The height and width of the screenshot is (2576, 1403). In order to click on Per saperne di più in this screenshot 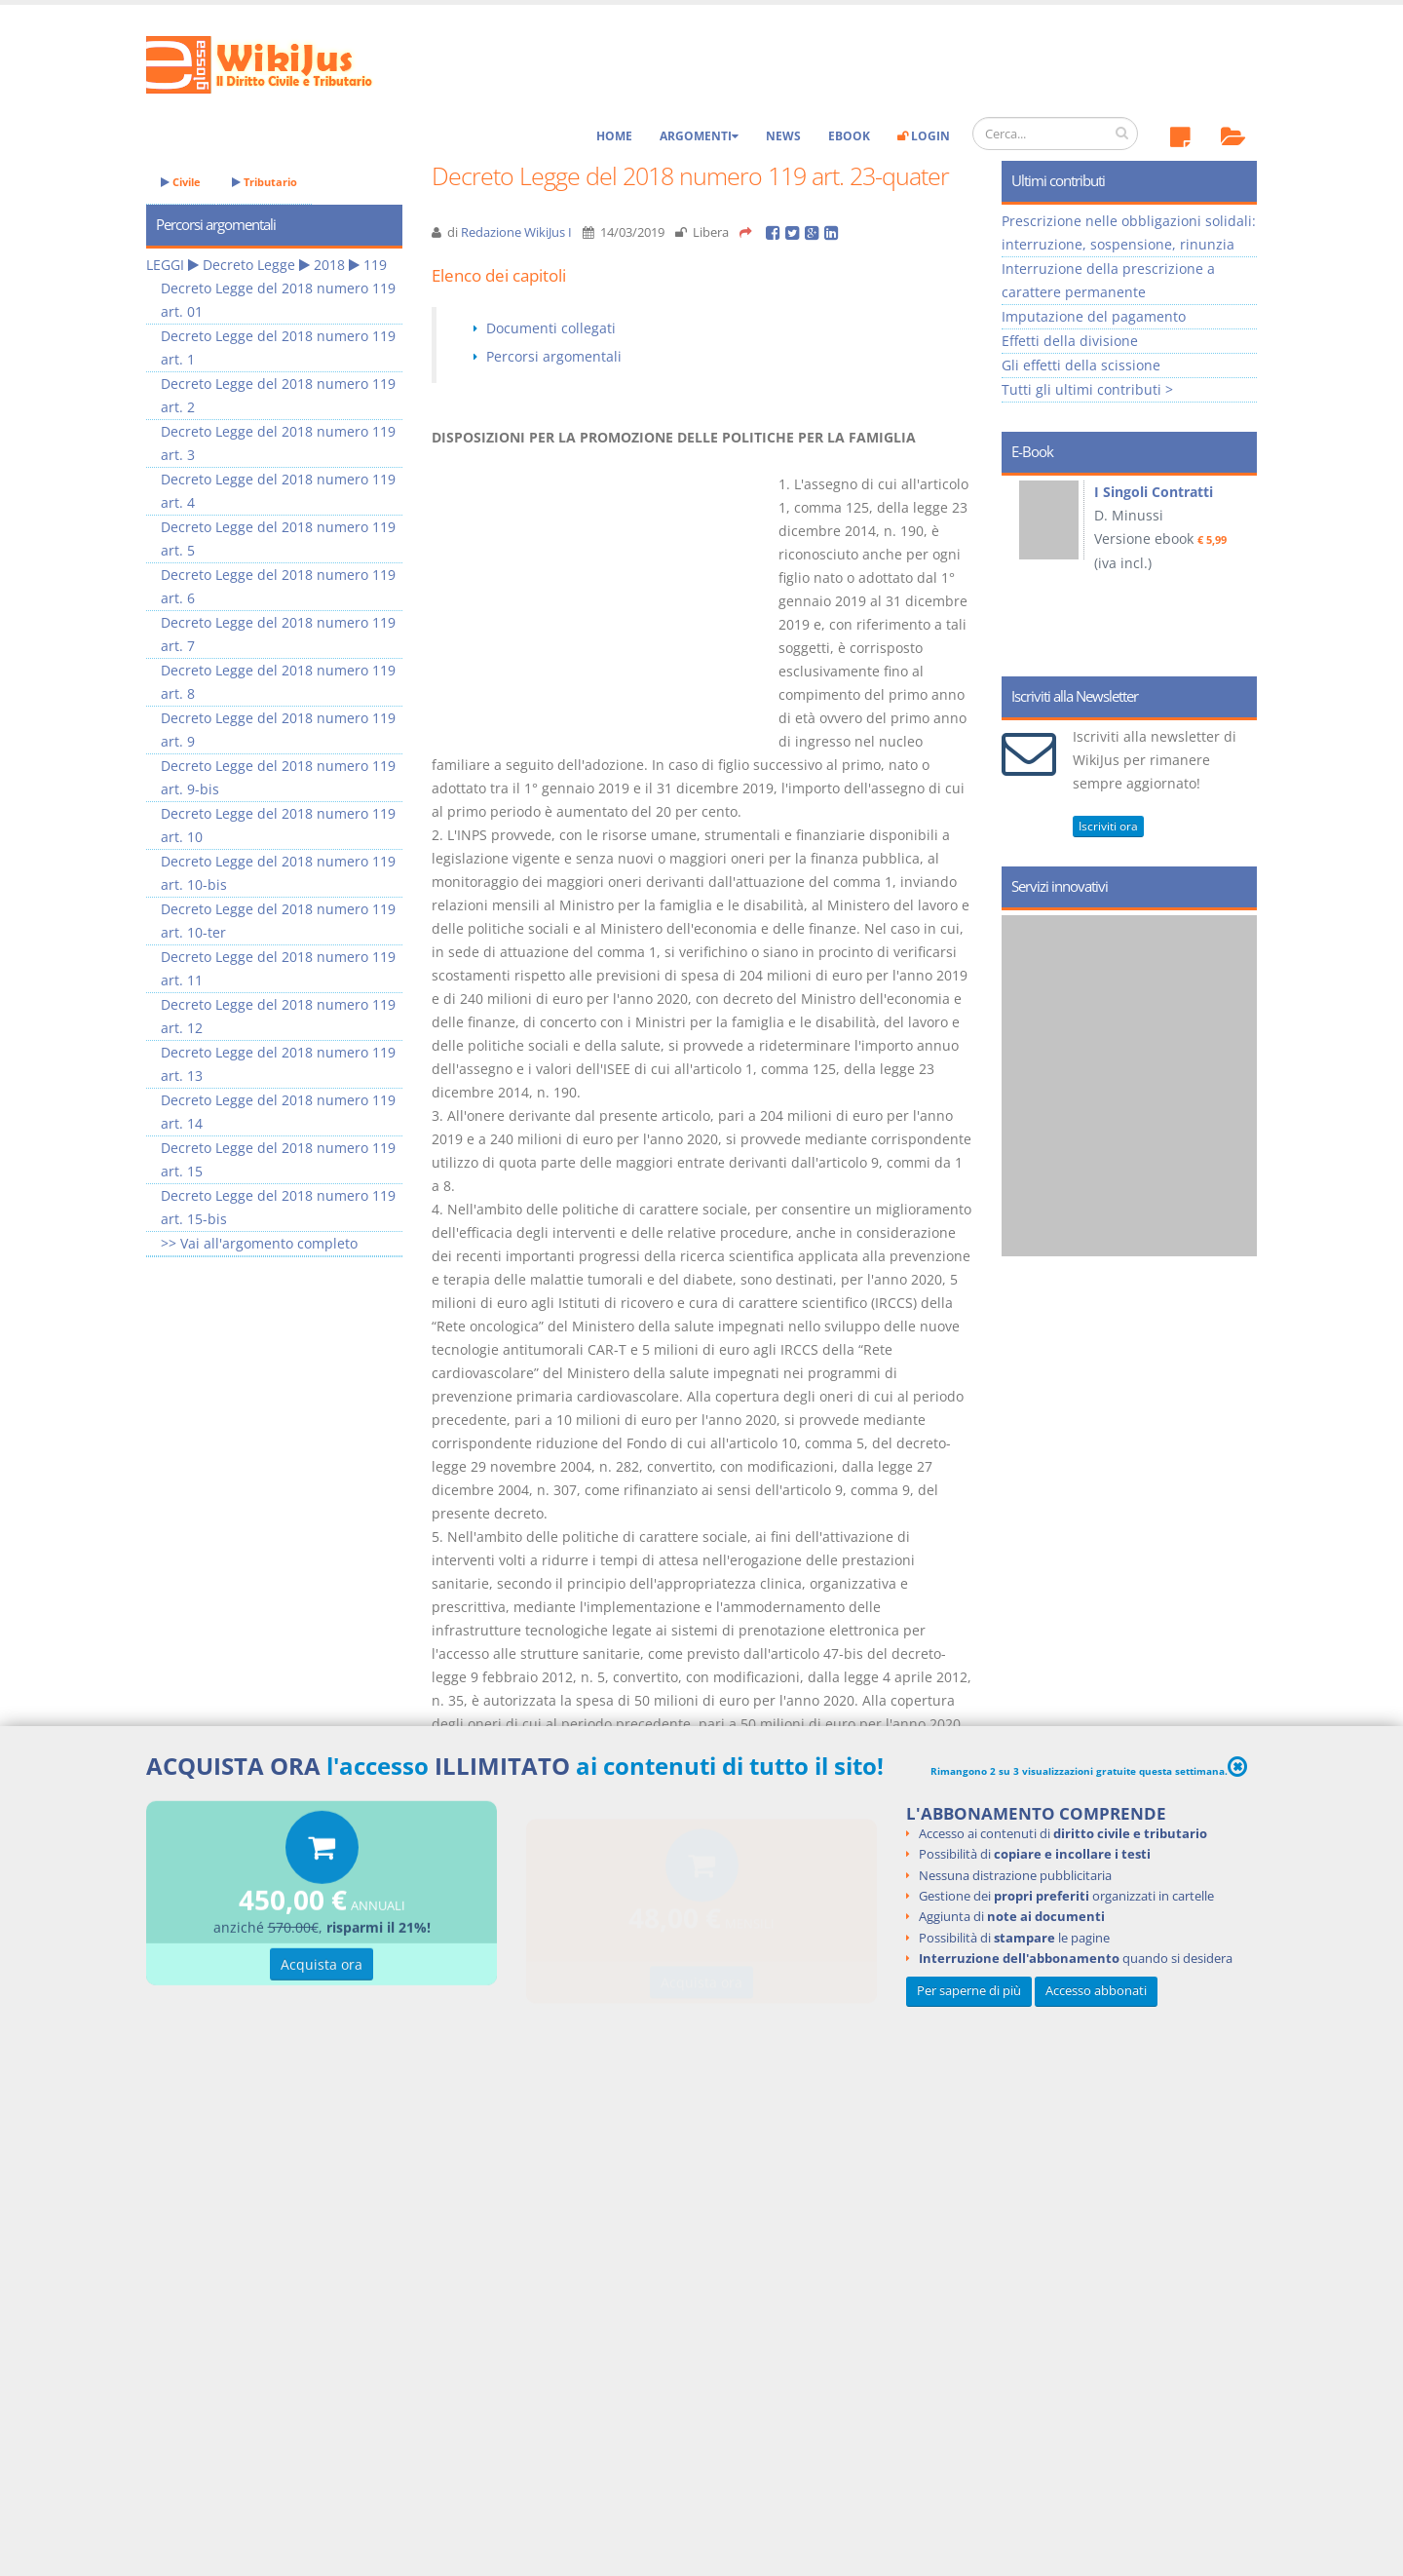, I will do `click(969, 1990)`.